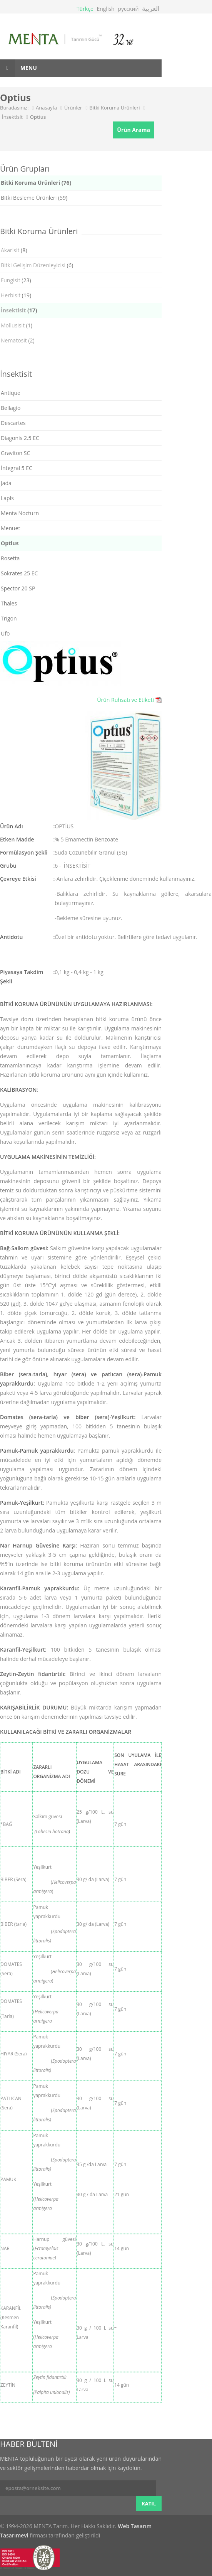  Describe the element at coordinates (9, 618) in the screenshot. I see `Trigon` at that location.